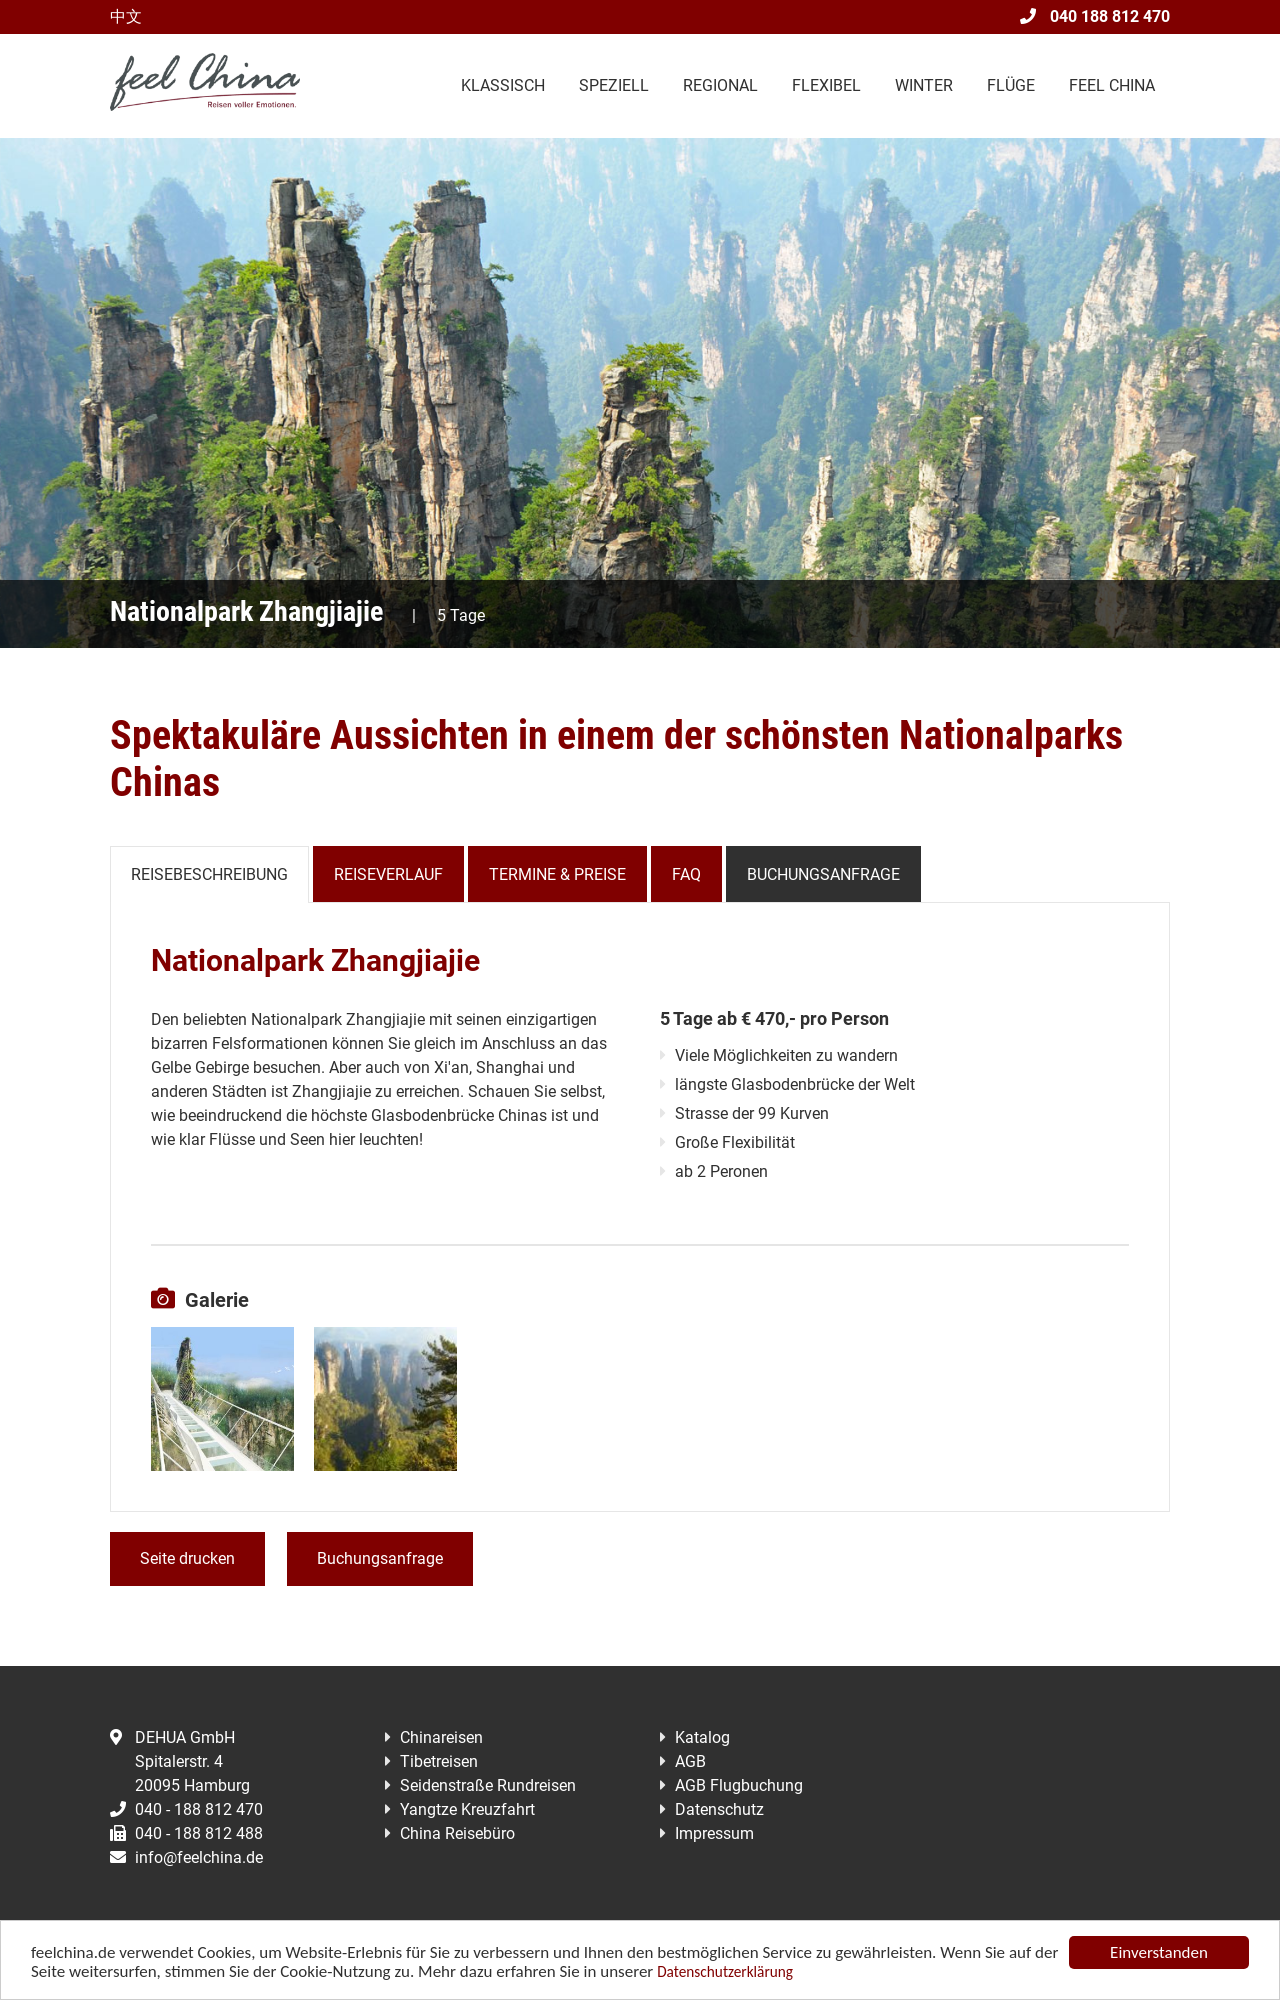 The image size is (1280, 2000). Describe the element at coordinates (924, 85) in the screenshot. I see `Winter` at that location.